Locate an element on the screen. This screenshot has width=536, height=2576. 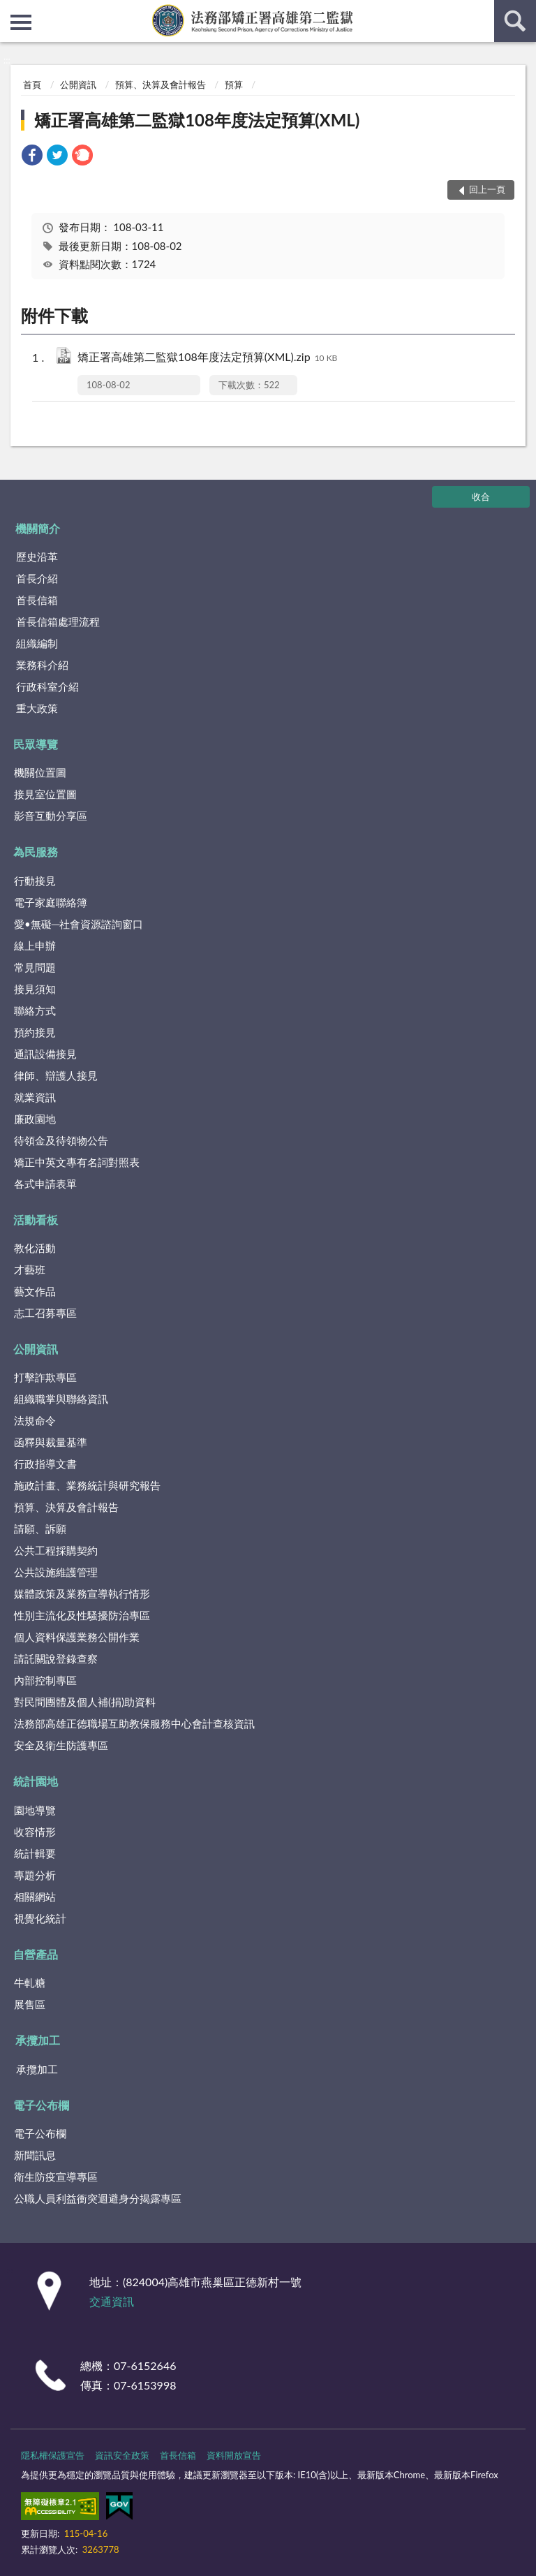
函釋與裁量基準 is located at coordinates (50, 1442).